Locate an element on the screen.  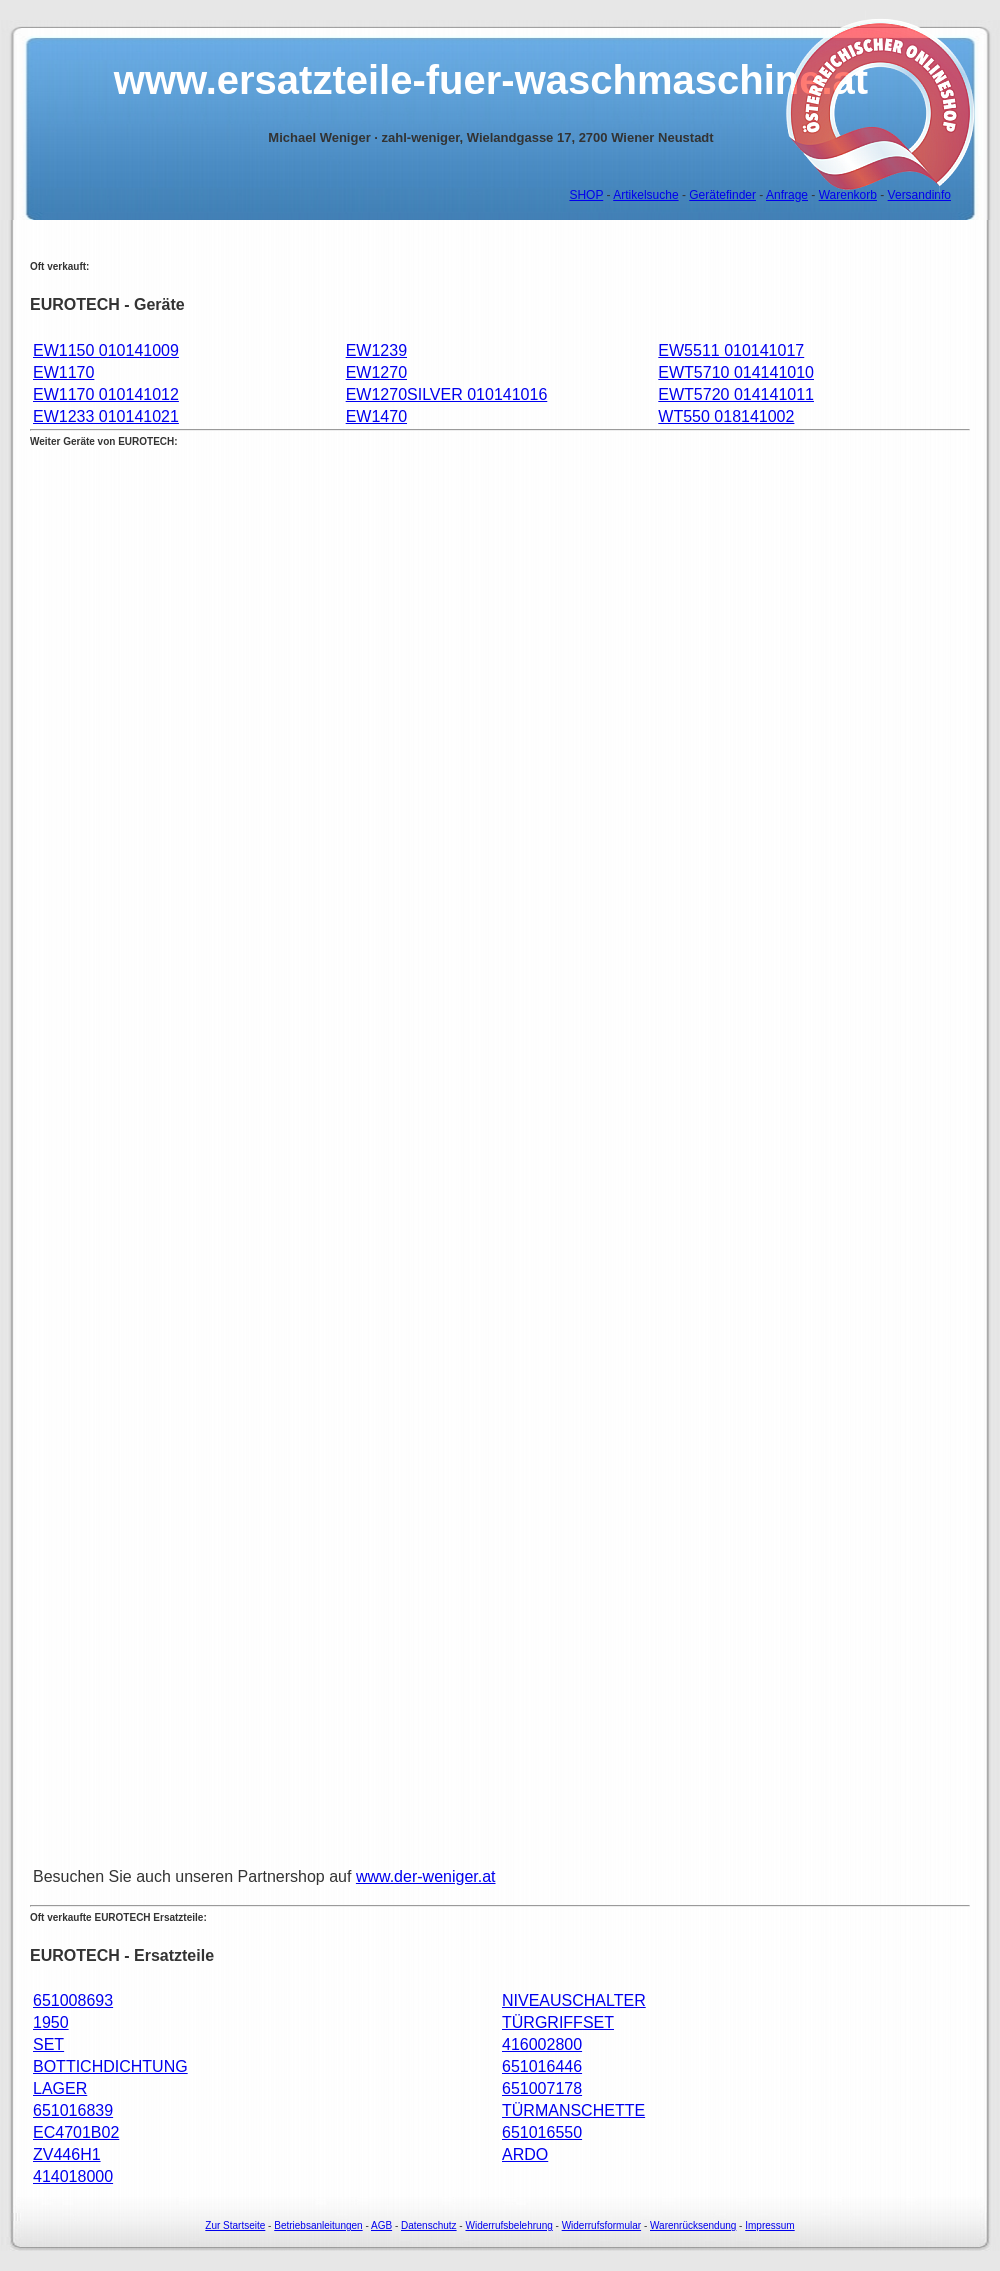
EWT5710 014141010 is located at coordinates (736, 372).